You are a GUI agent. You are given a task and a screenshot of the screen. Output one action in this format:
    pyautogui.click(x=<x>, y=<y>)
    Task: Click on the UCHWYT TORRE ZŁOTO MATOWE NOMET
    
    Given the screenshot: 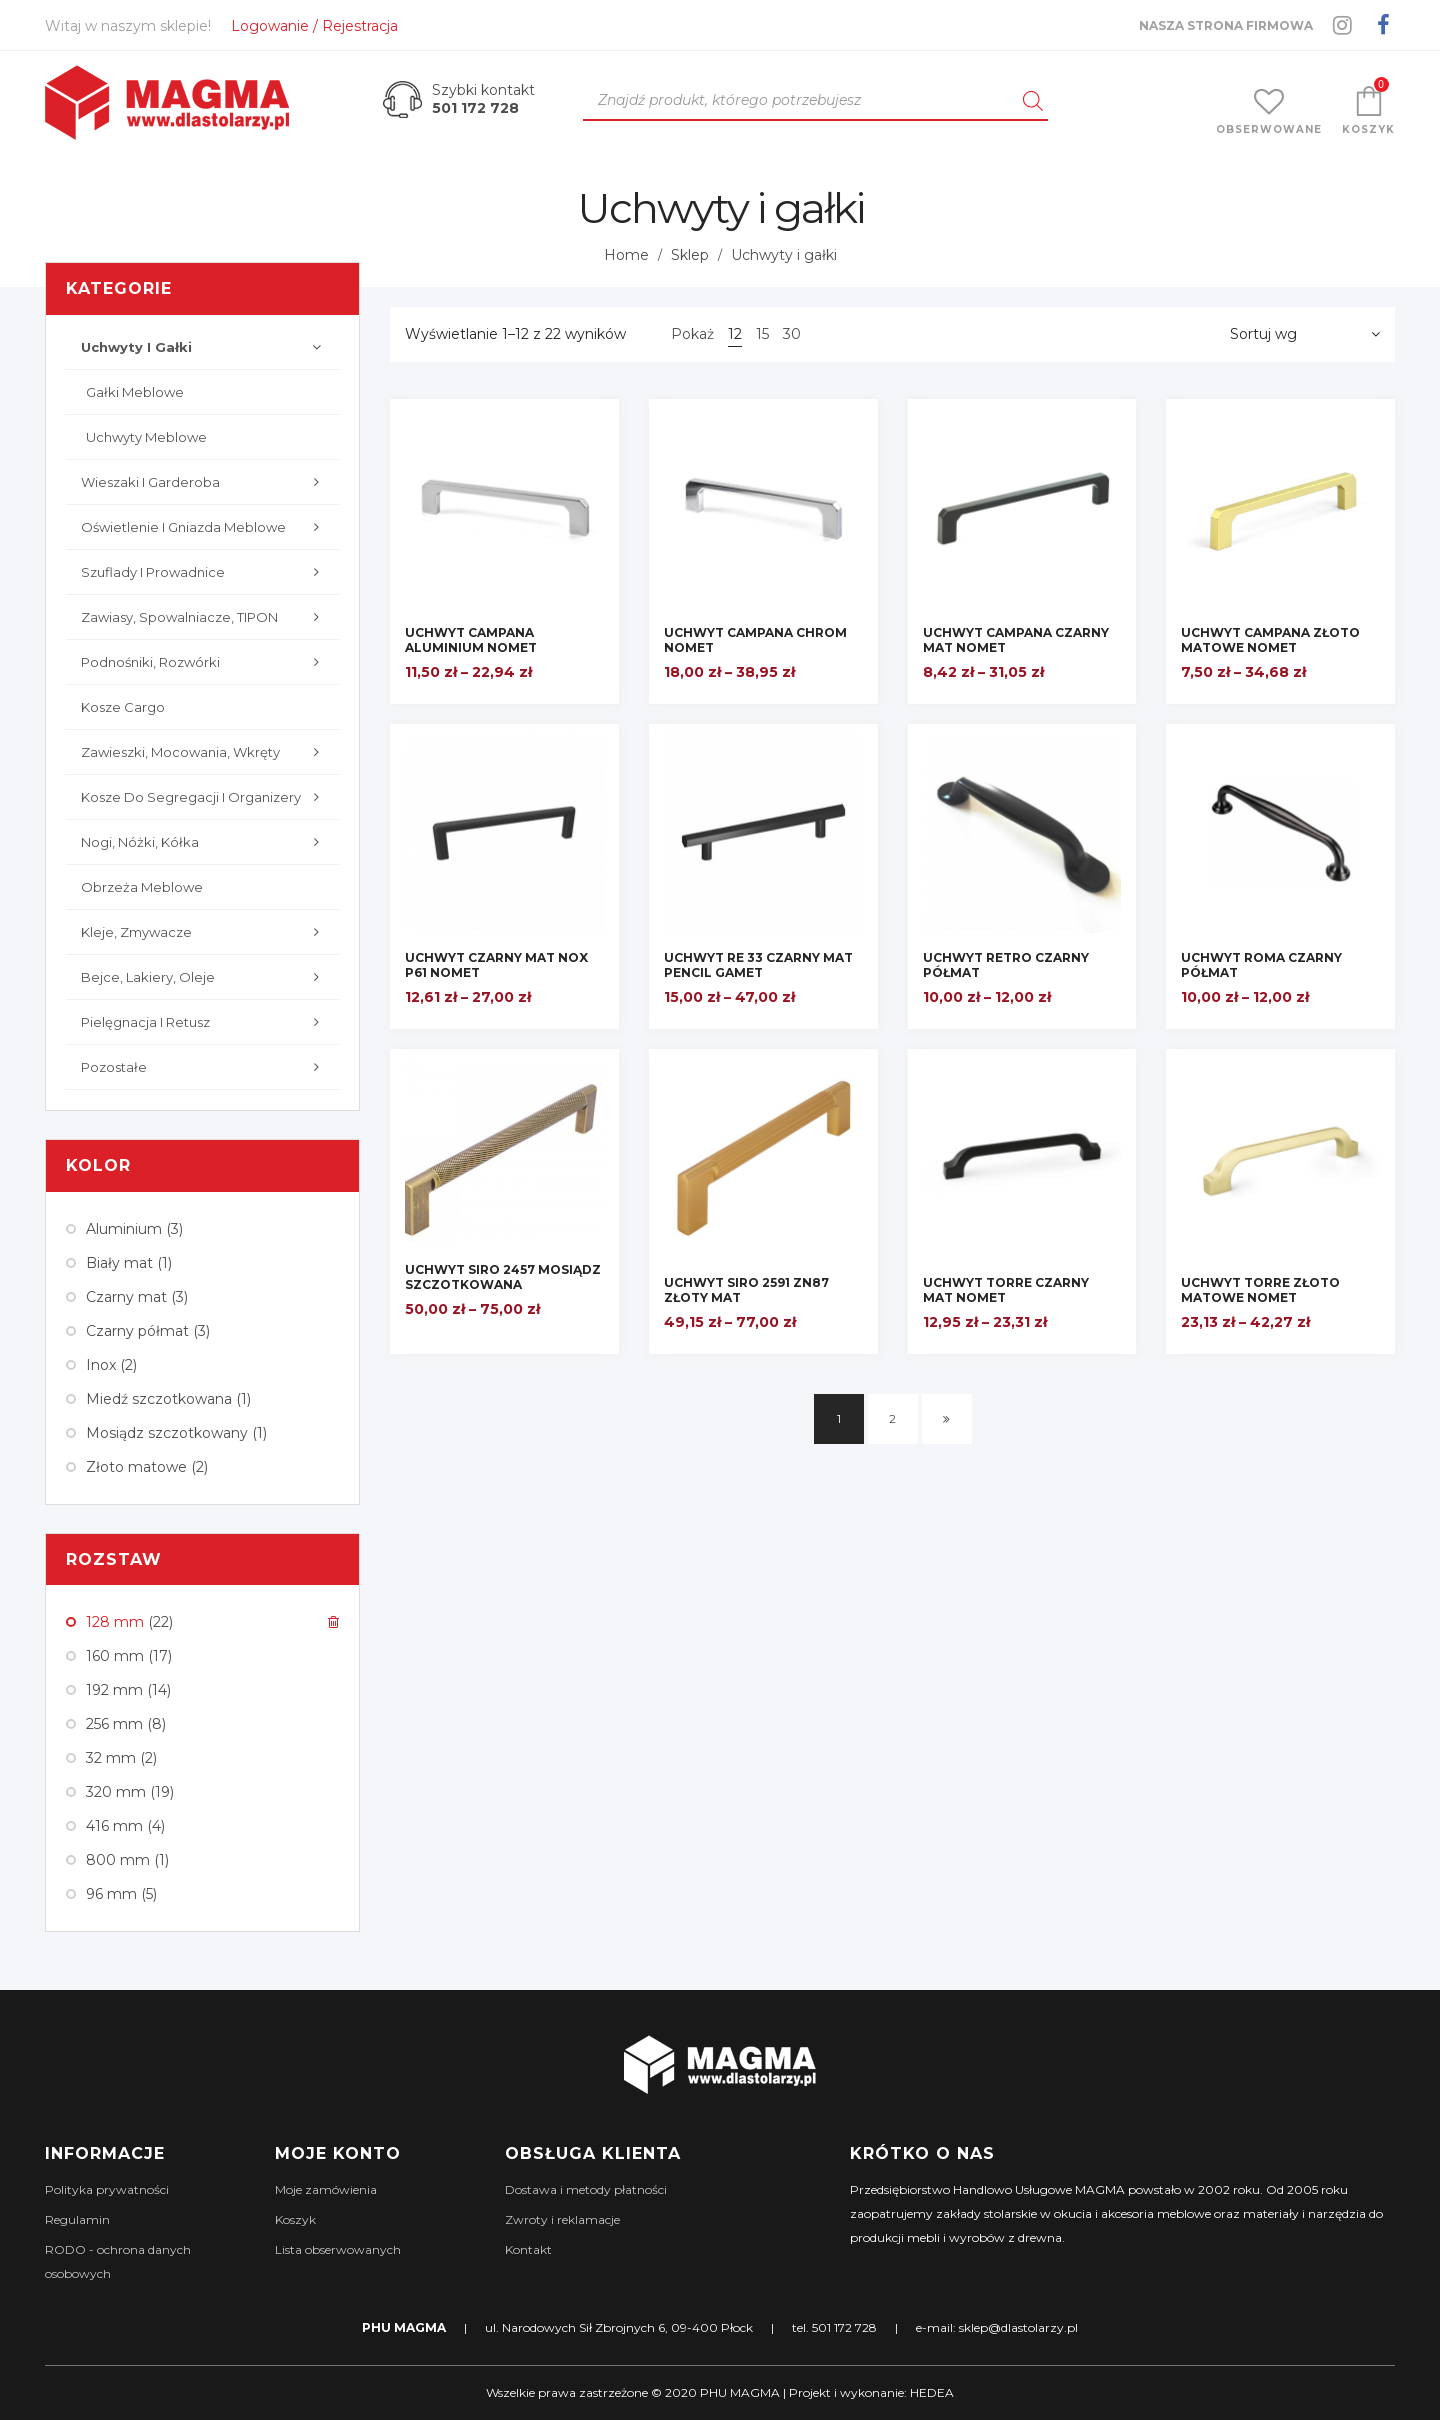 What is the action you would take?
    pyautogui.click(x=1260, y=1290)
    